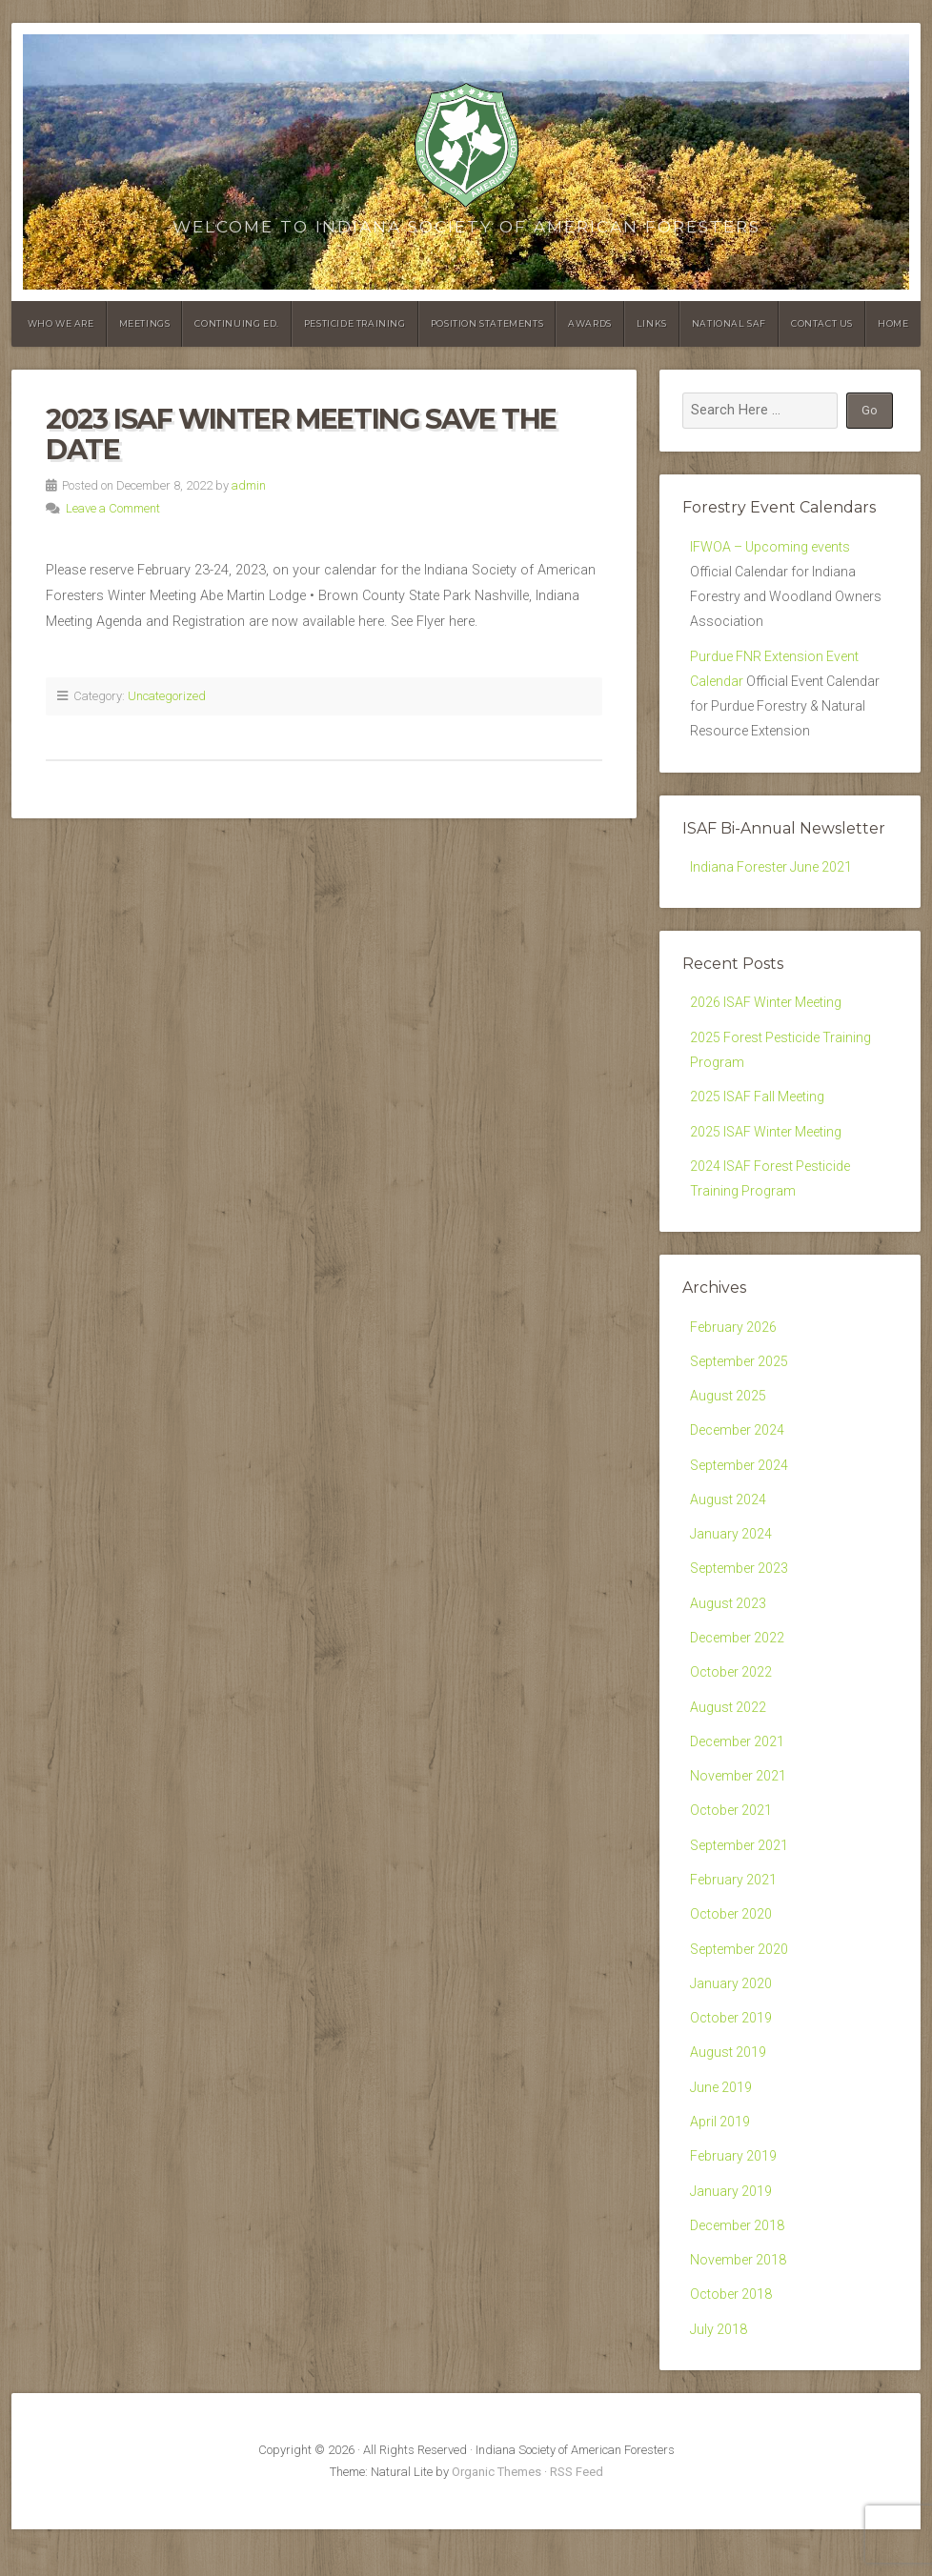  Describe the element at coordinates (249, 485) in the screenshot. I see `admin` at that location.